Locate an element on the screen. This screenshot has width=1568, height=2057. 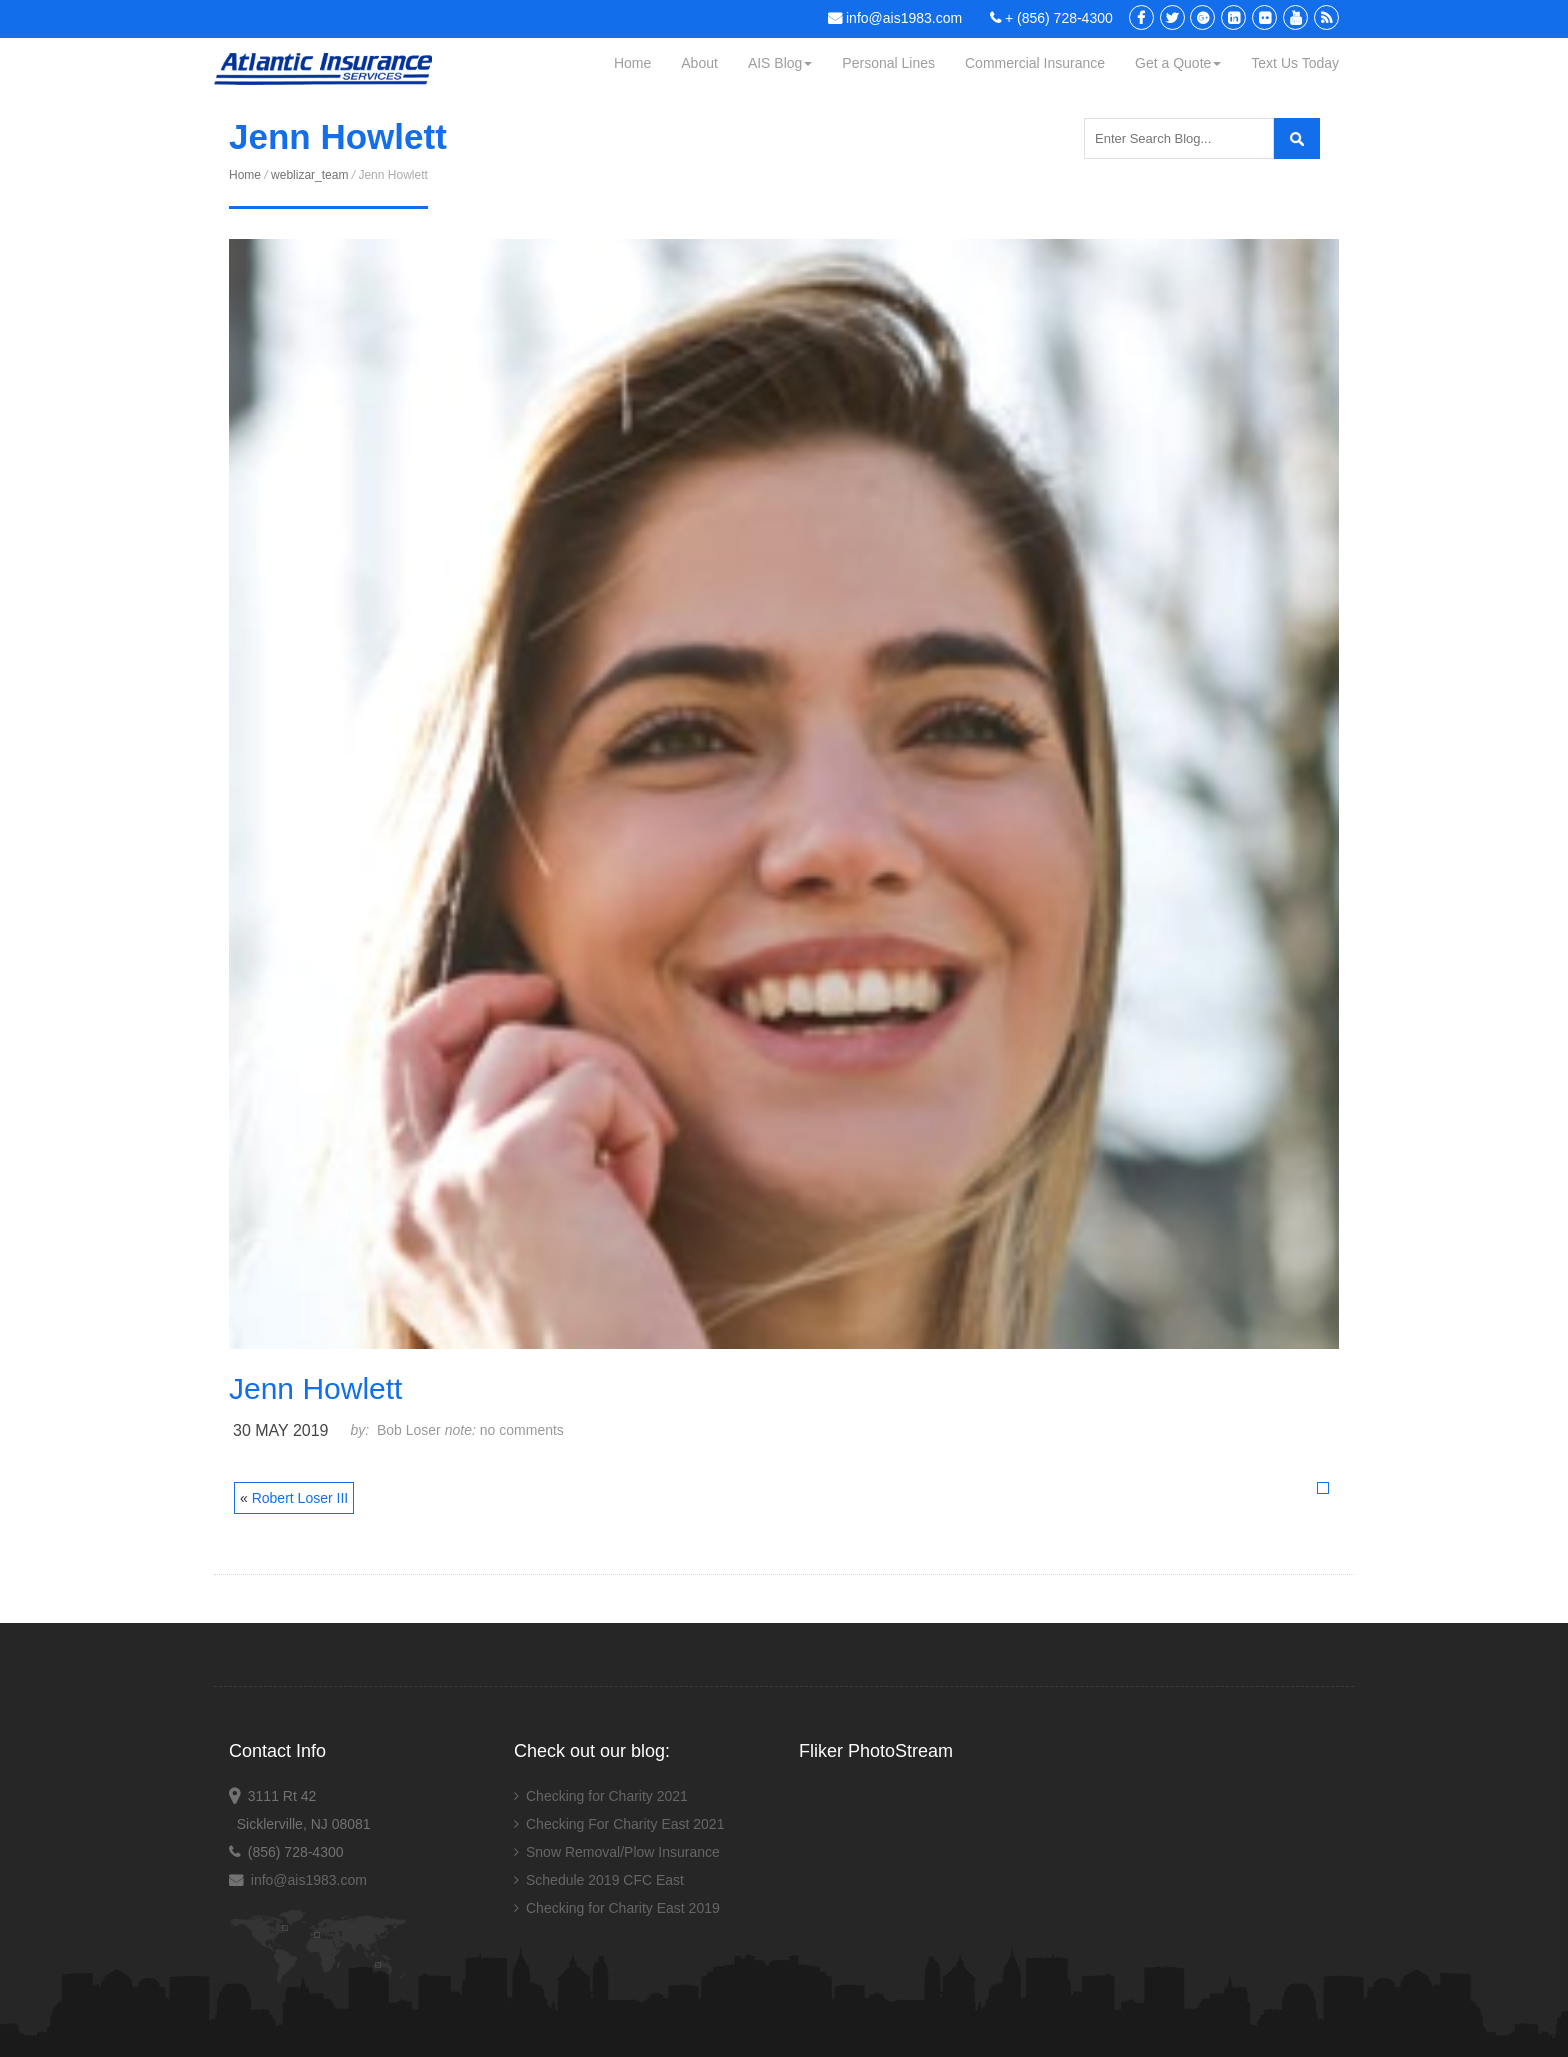
Checking For Charity East 2021 is located at coordinates (625, 1824).